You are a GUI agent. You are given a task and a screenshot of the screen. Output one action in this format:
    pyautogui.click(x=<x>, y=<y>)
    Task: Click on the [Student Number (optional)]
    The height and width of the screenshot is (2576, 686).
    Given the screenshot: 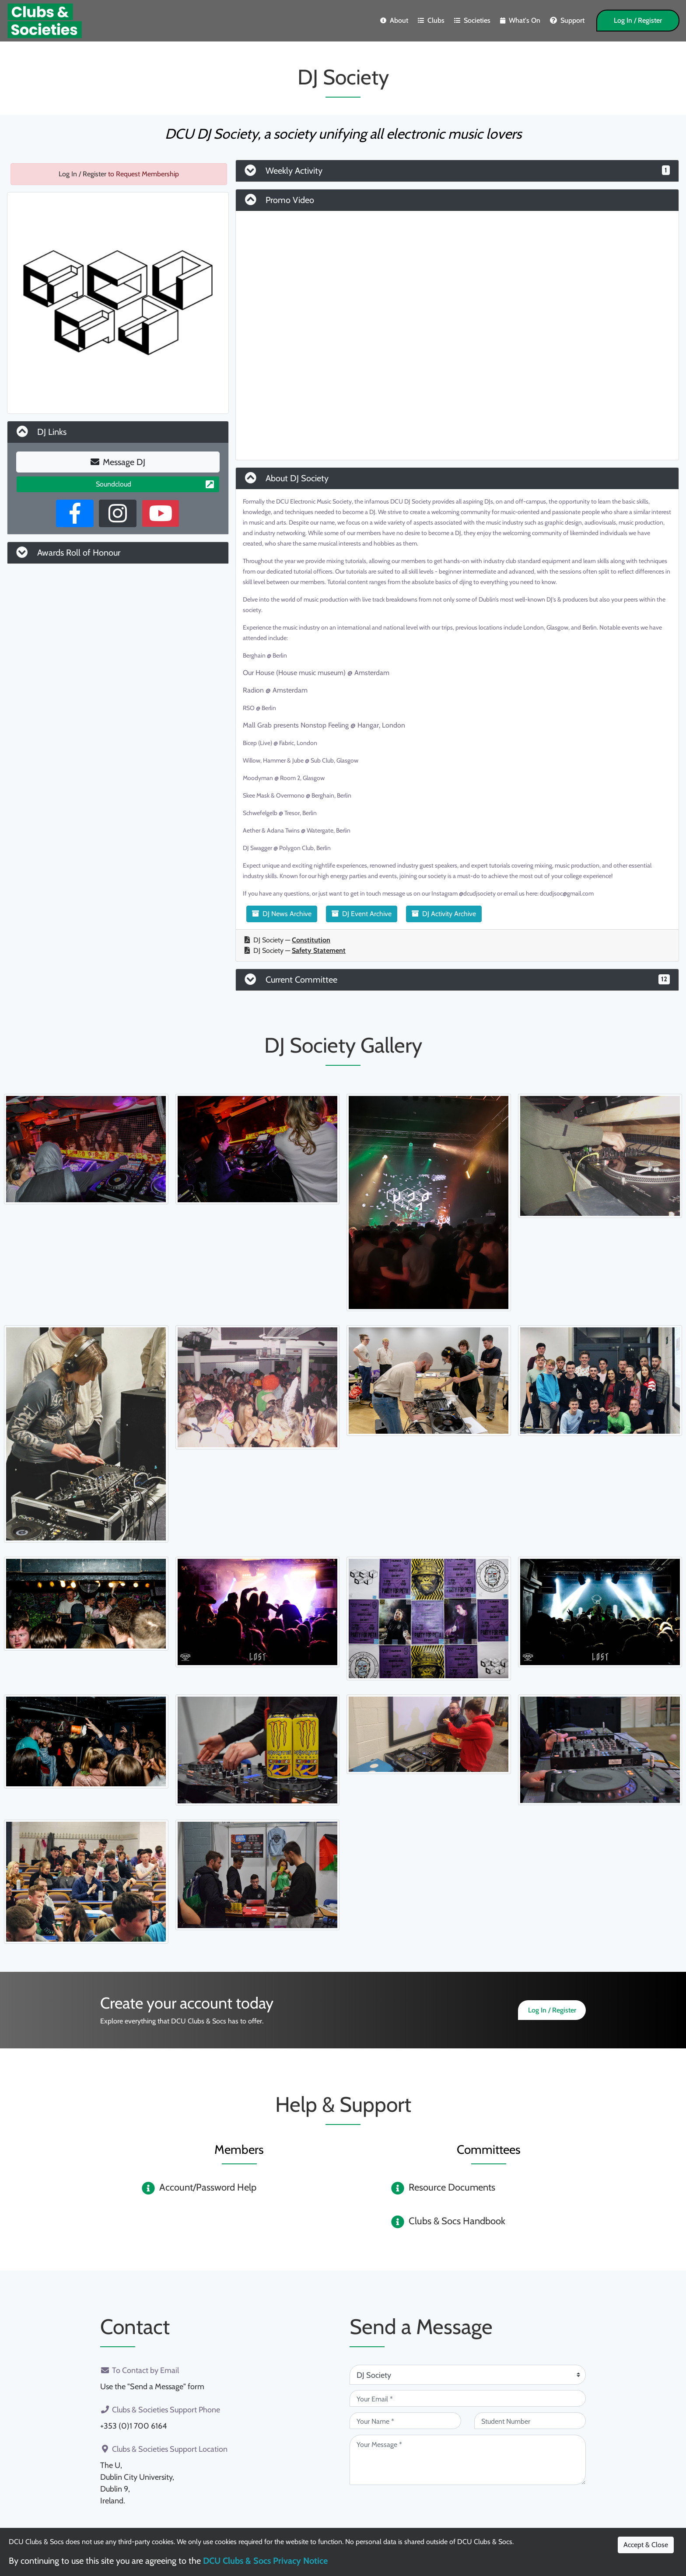 What is the action you would take?
    pyautogui.click(x=530, y=2420)
    